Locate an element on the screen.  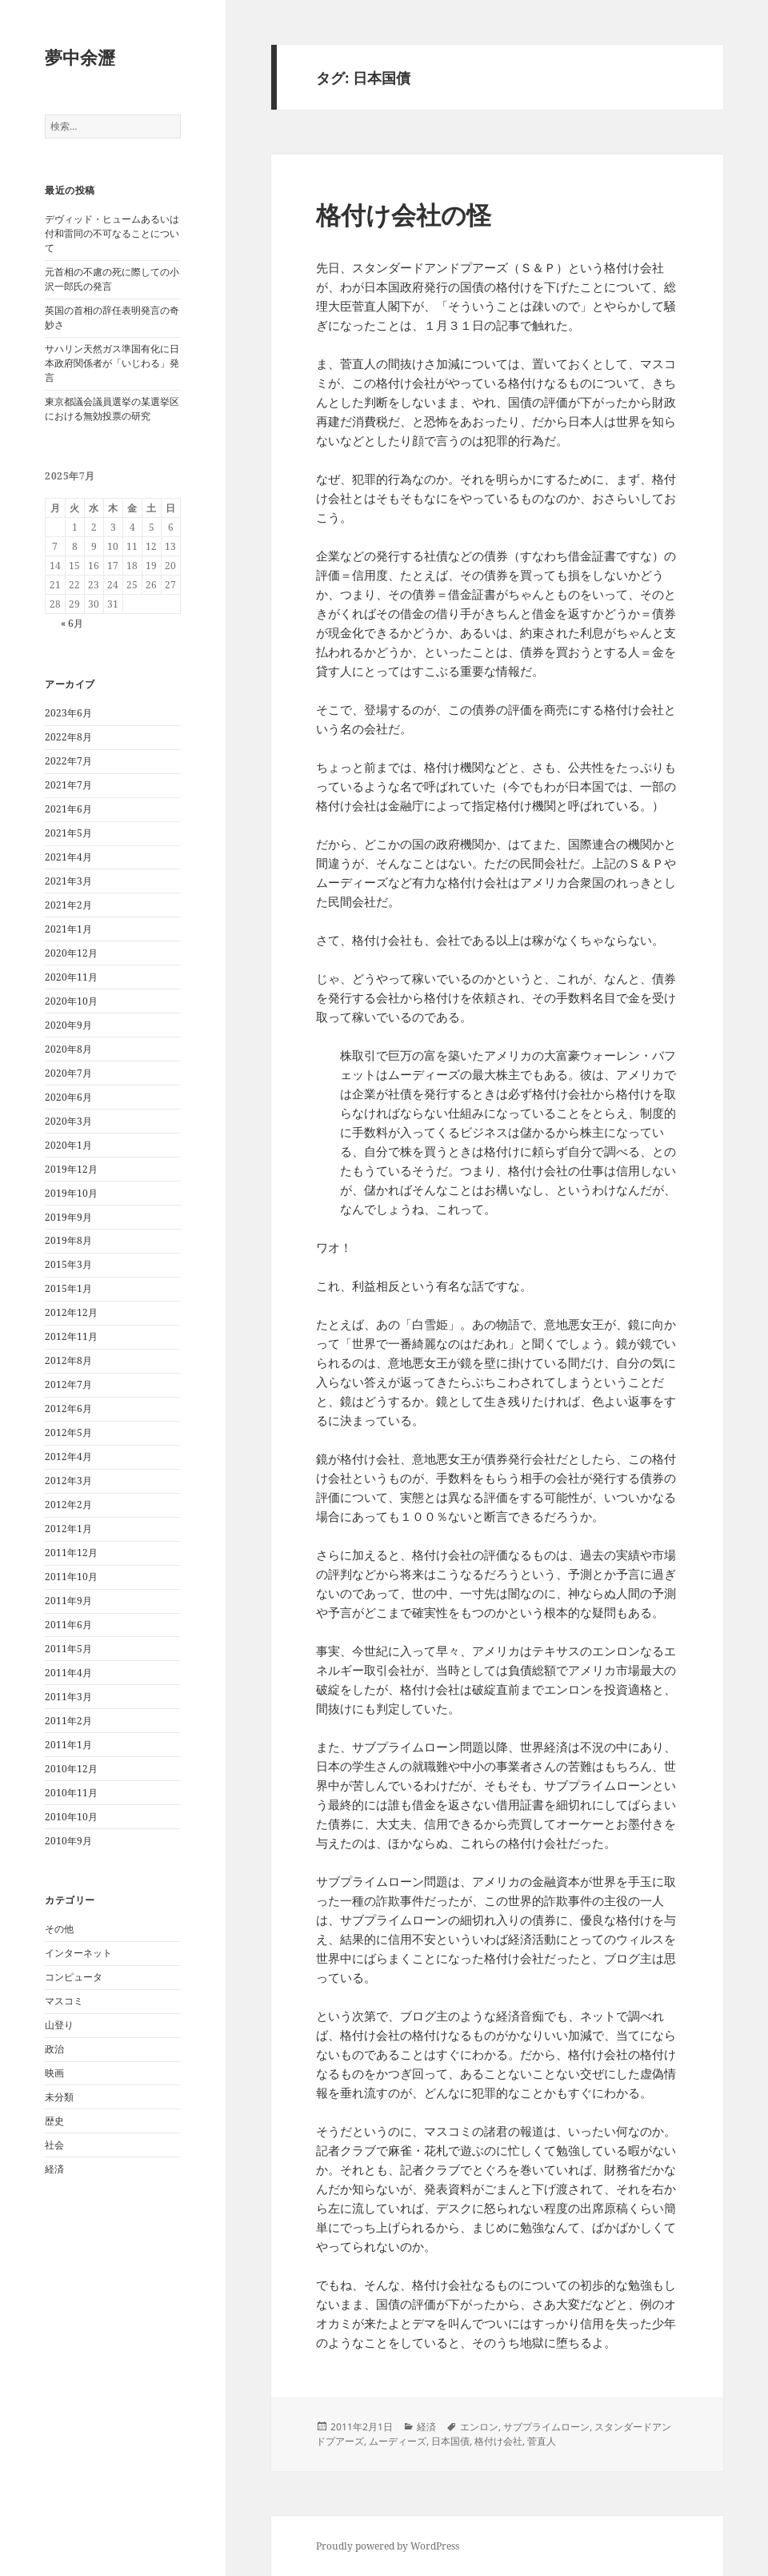
2011年10月 is located at coordinates (71, 1576).